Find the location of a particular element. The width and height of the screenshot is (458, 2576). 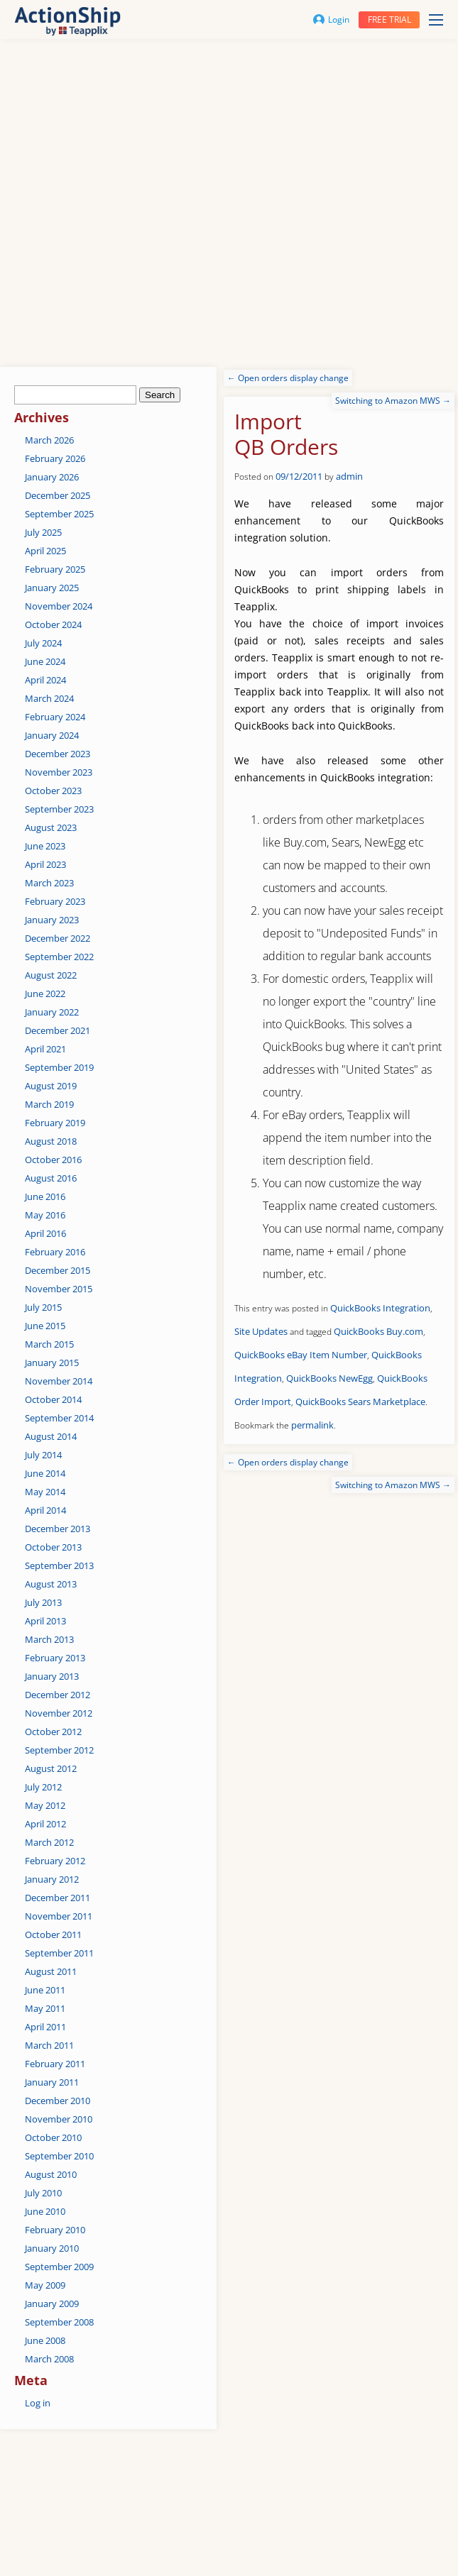

September 2013 is located at coordinates (59, 1565).